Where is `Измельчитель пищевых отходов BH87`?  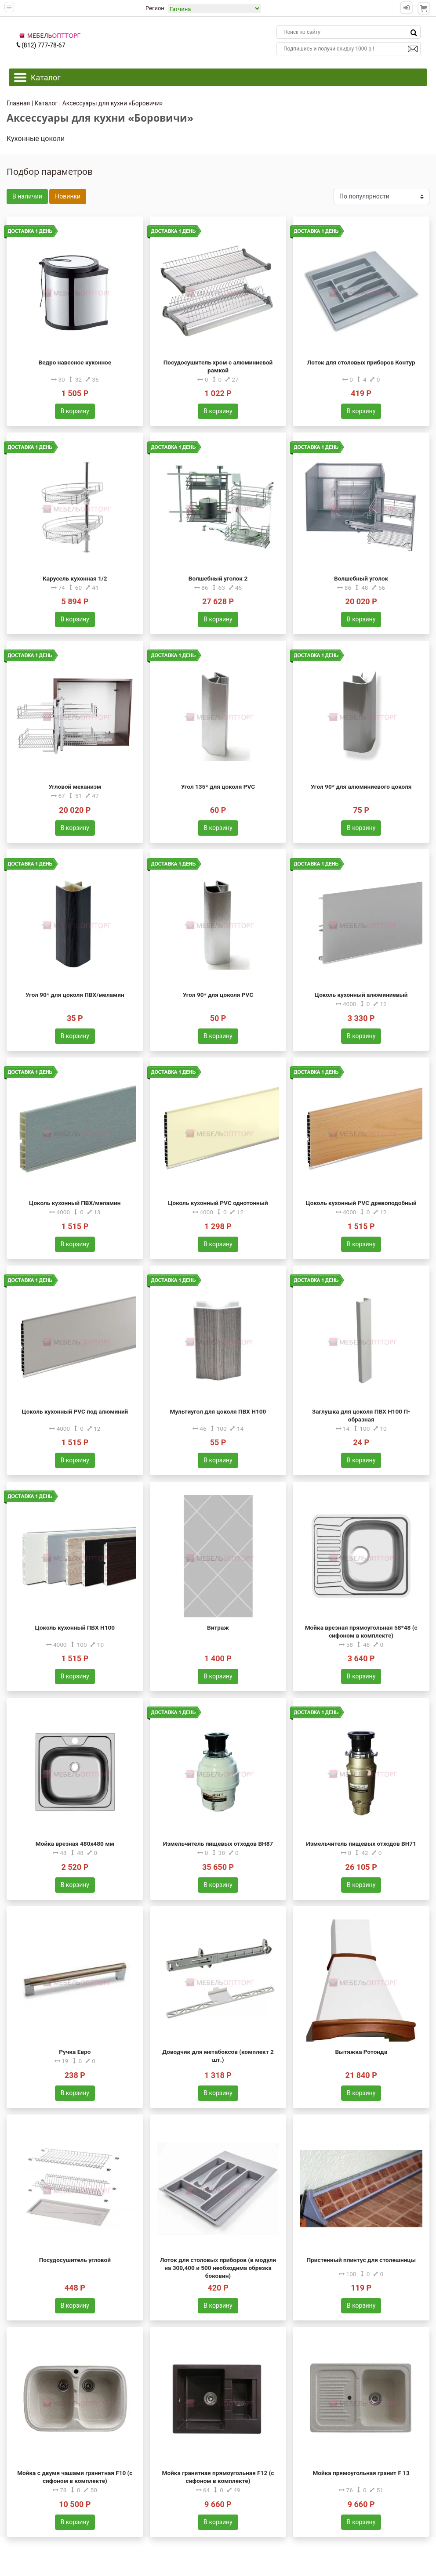
Измельчитель пищевых отходов BH87 is located at coordinates (218, 1843).